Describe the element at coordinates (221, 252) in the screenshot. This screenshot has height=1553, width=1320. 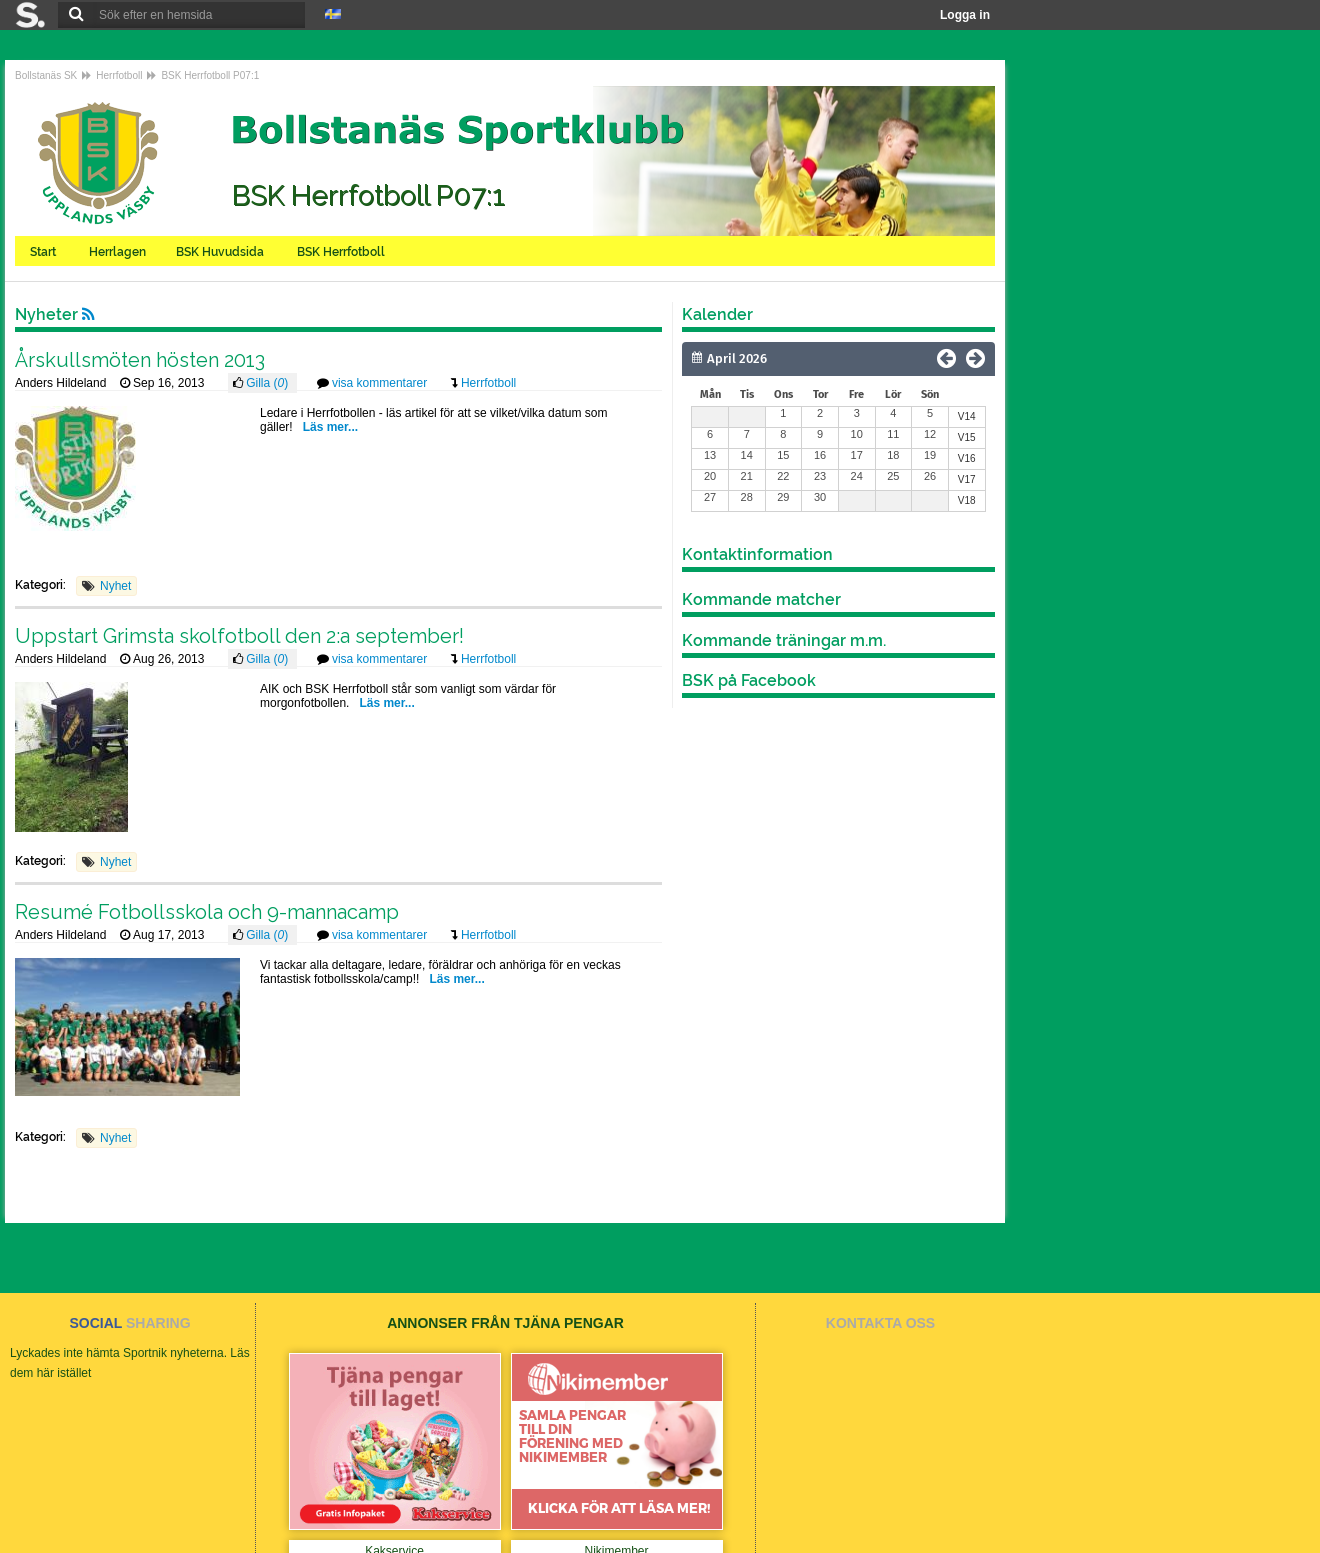
I see `BSK Huvudsida` at that location.